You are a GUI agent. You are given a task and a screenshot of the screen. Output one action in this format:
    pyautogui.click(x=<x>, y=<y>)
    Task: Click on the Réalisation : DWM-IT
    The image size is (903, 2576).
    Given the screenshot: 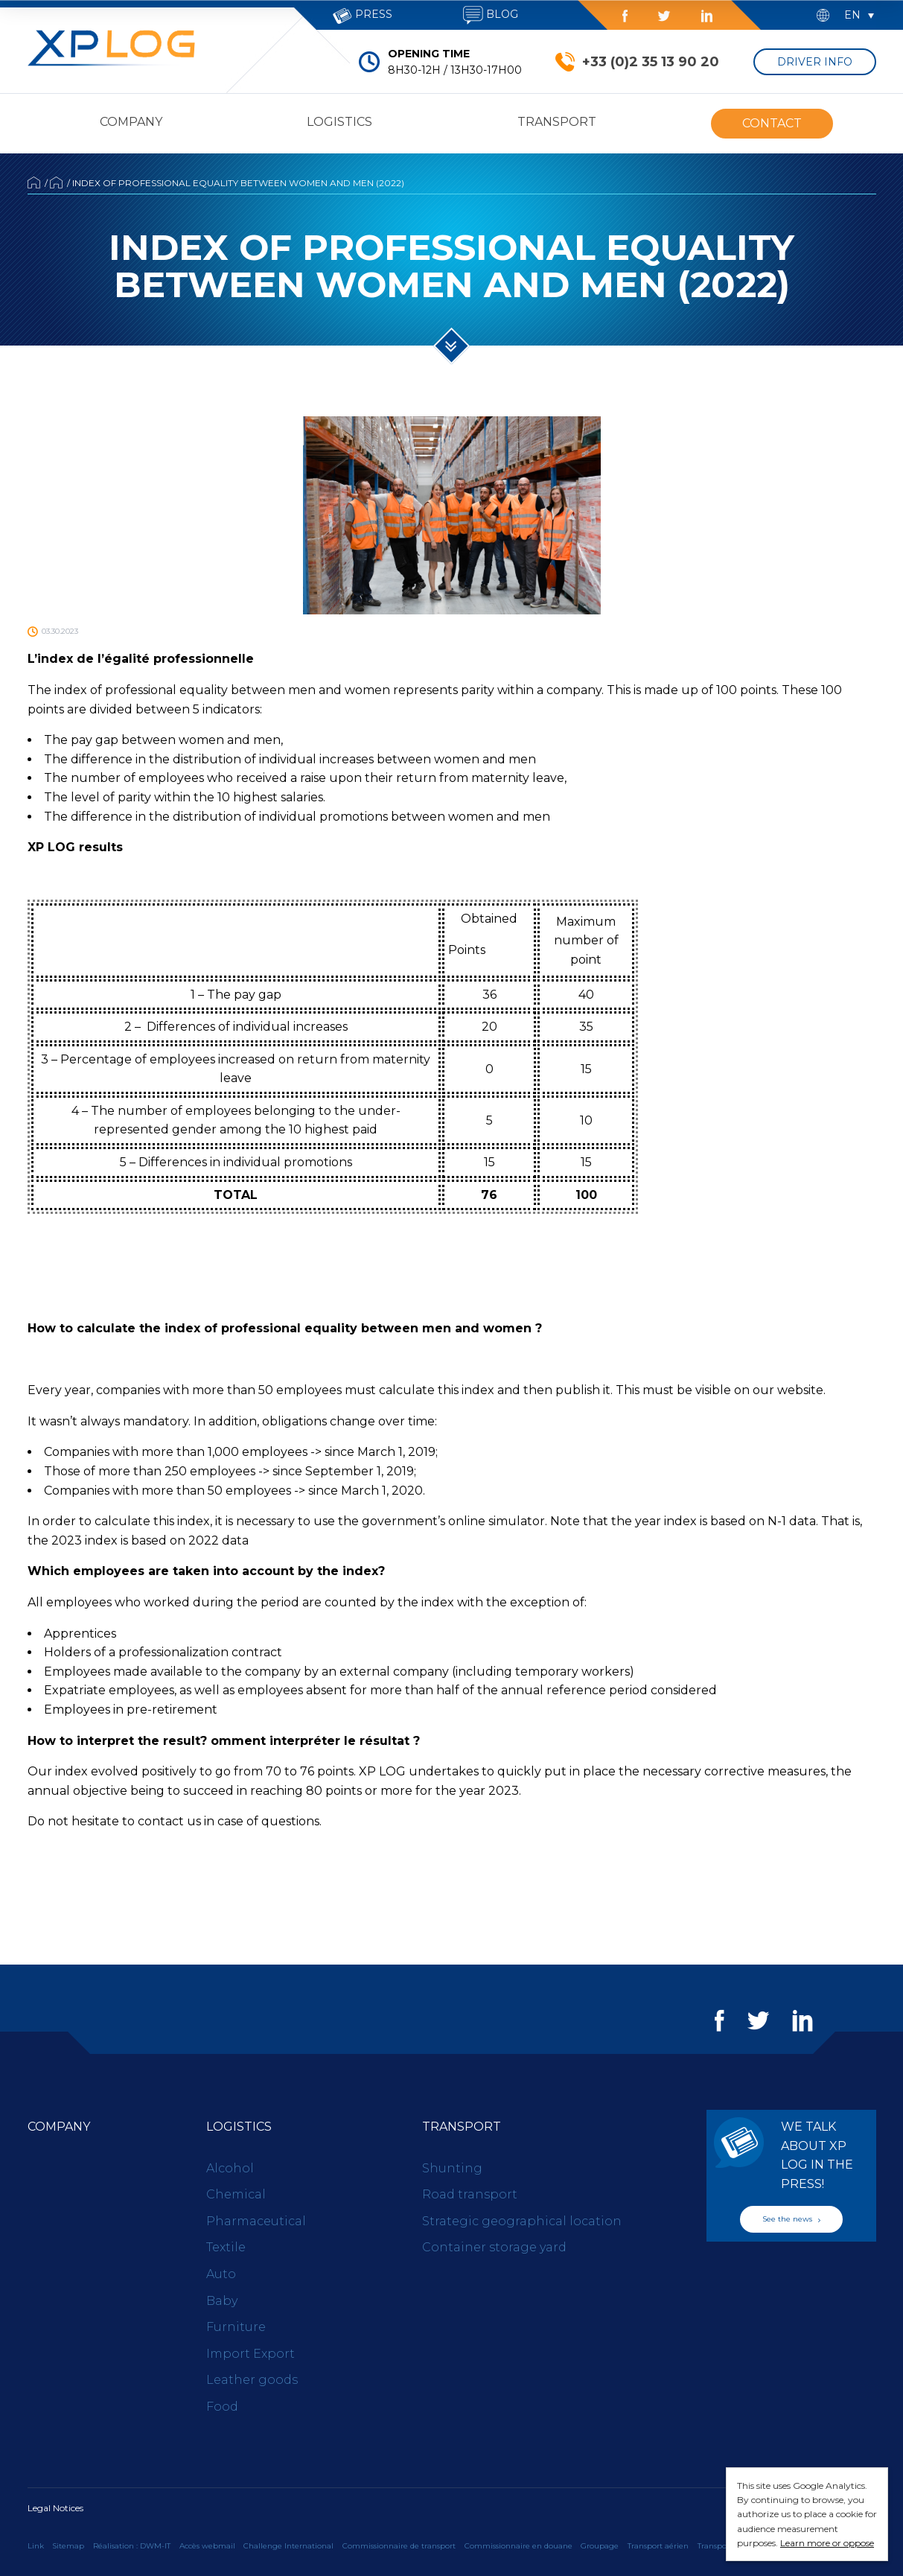 What is the action you would take?
    pyautogui.click(x=131, y=2546)
    